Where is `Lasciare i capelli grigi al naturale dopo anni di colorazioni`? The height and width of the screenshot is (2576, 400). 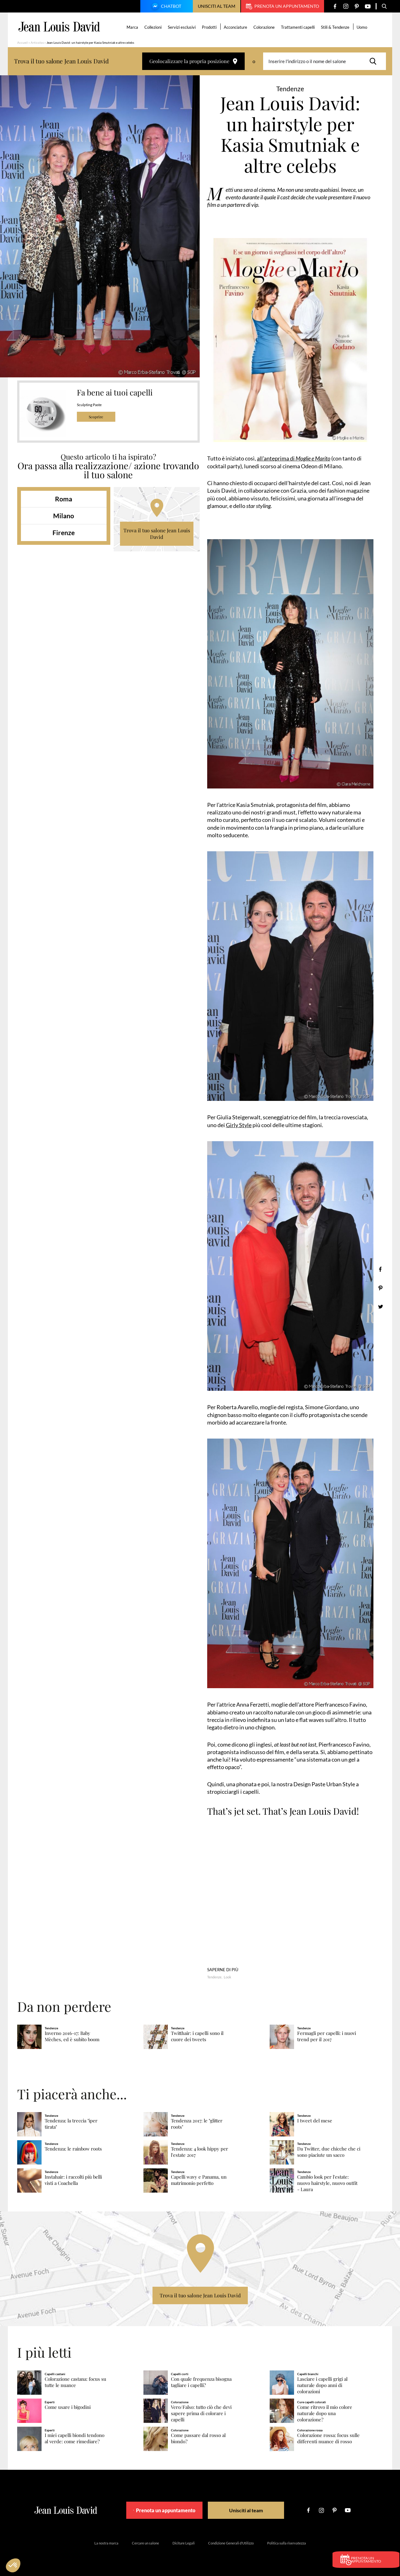 Lasciare i capelli grigi al naturale dopo anni di colorazioni is located at coordinates (322, 2385).